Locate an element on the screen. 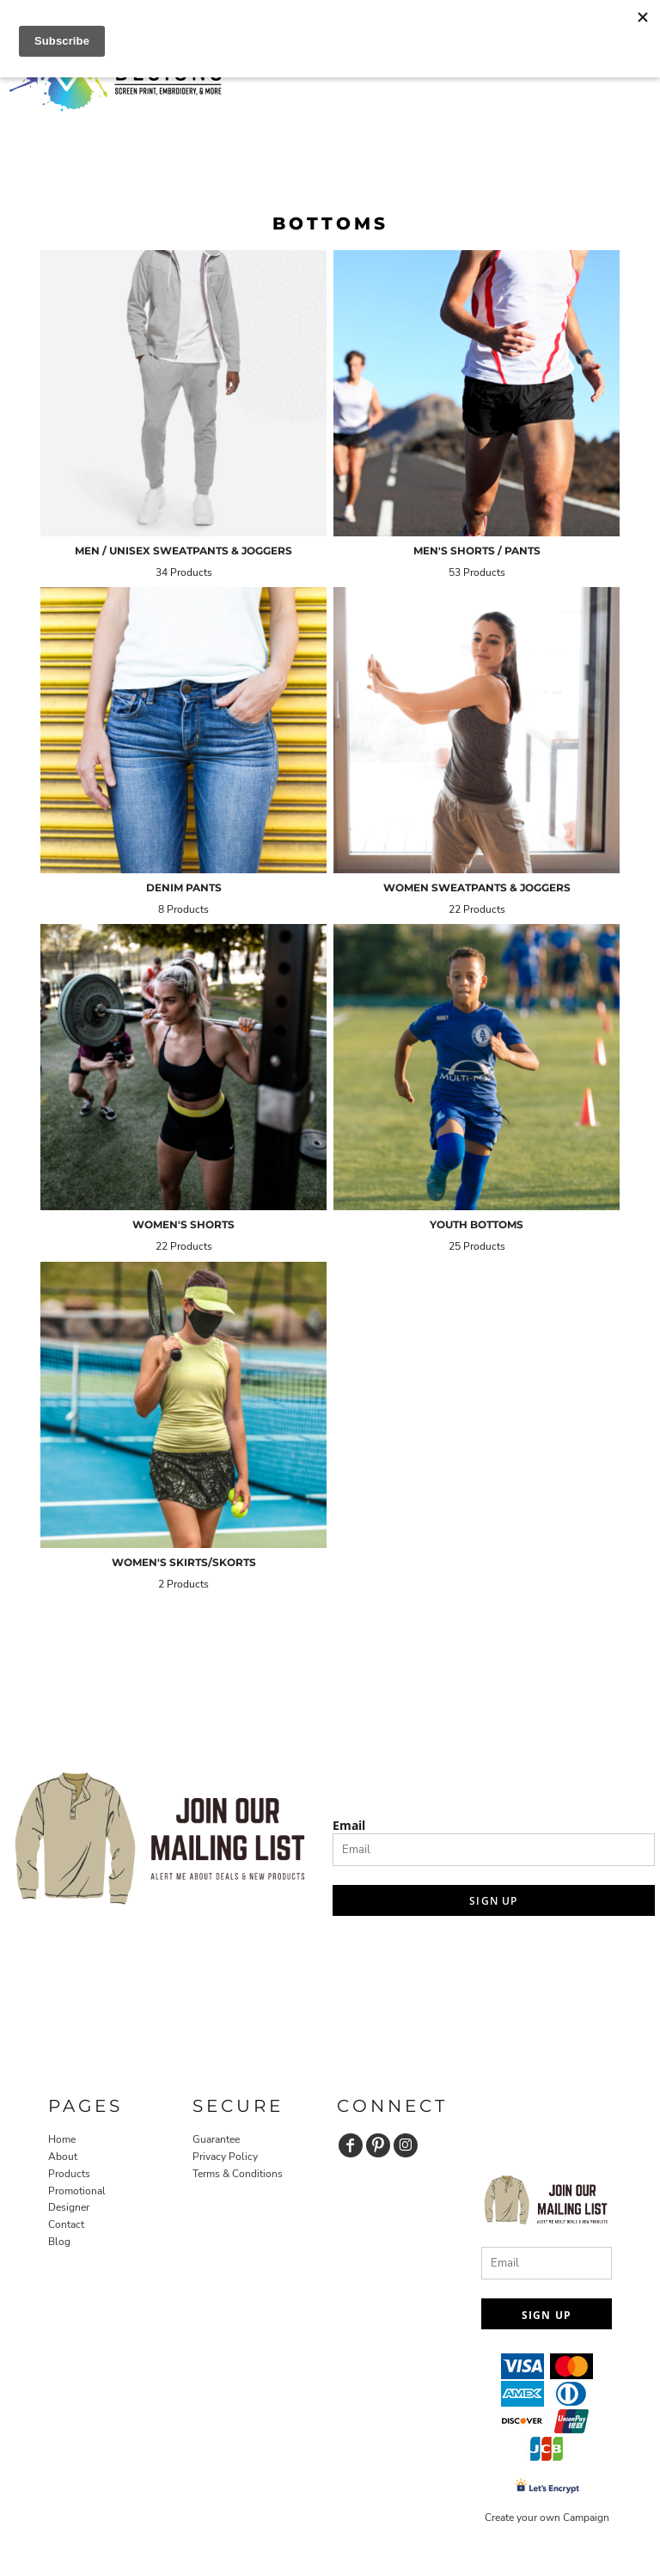  Blog is located at coordinates (59, 2242).